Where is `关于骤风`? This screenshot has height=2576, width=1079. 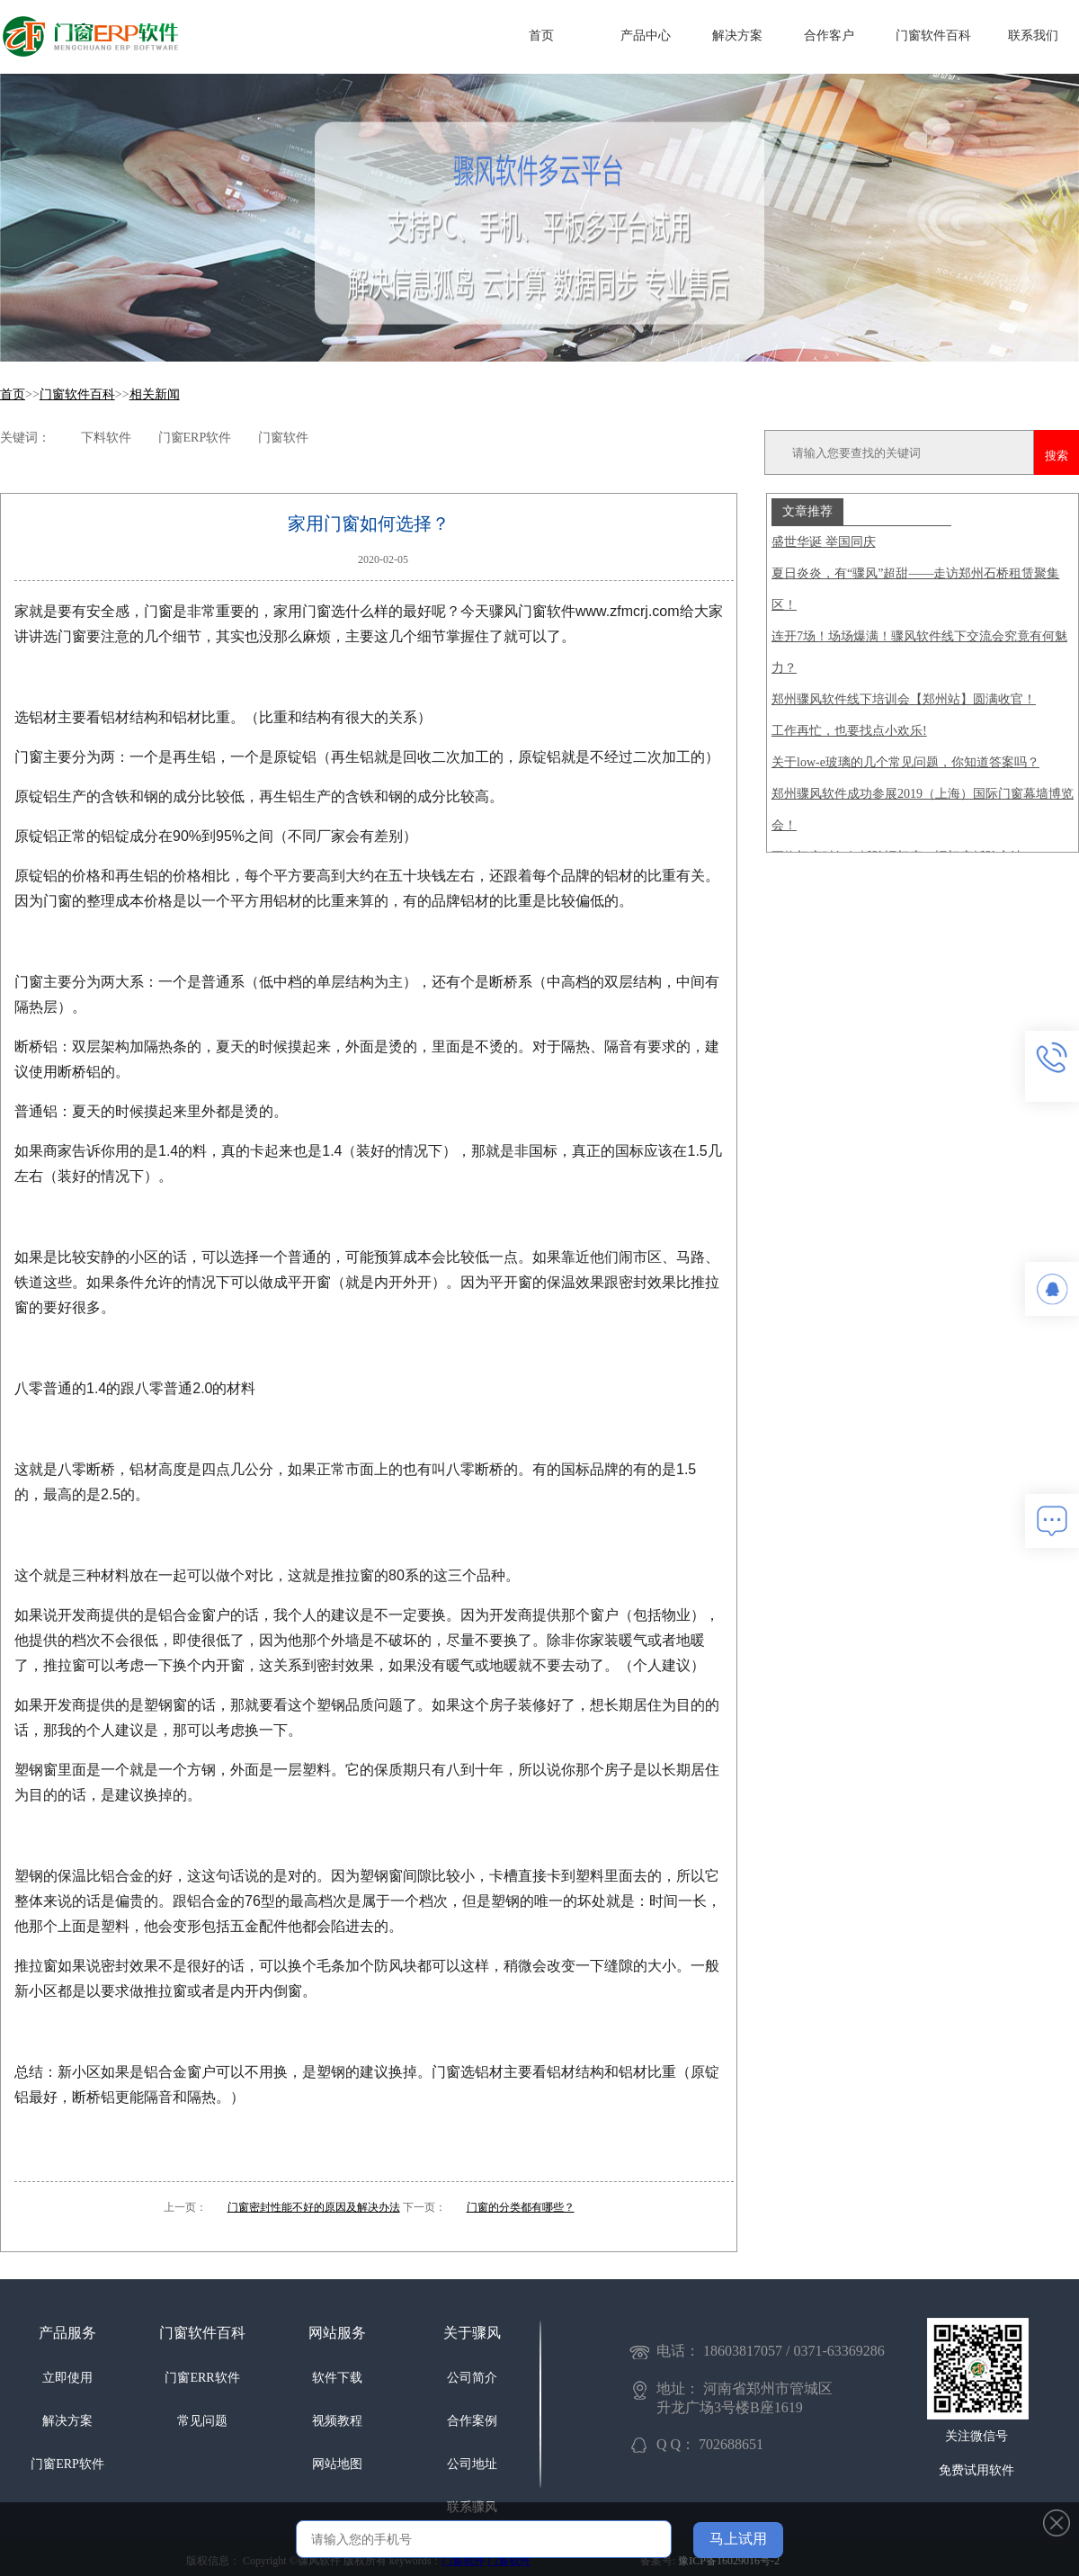 关于骤风 is located at coordinates (472, 2332).